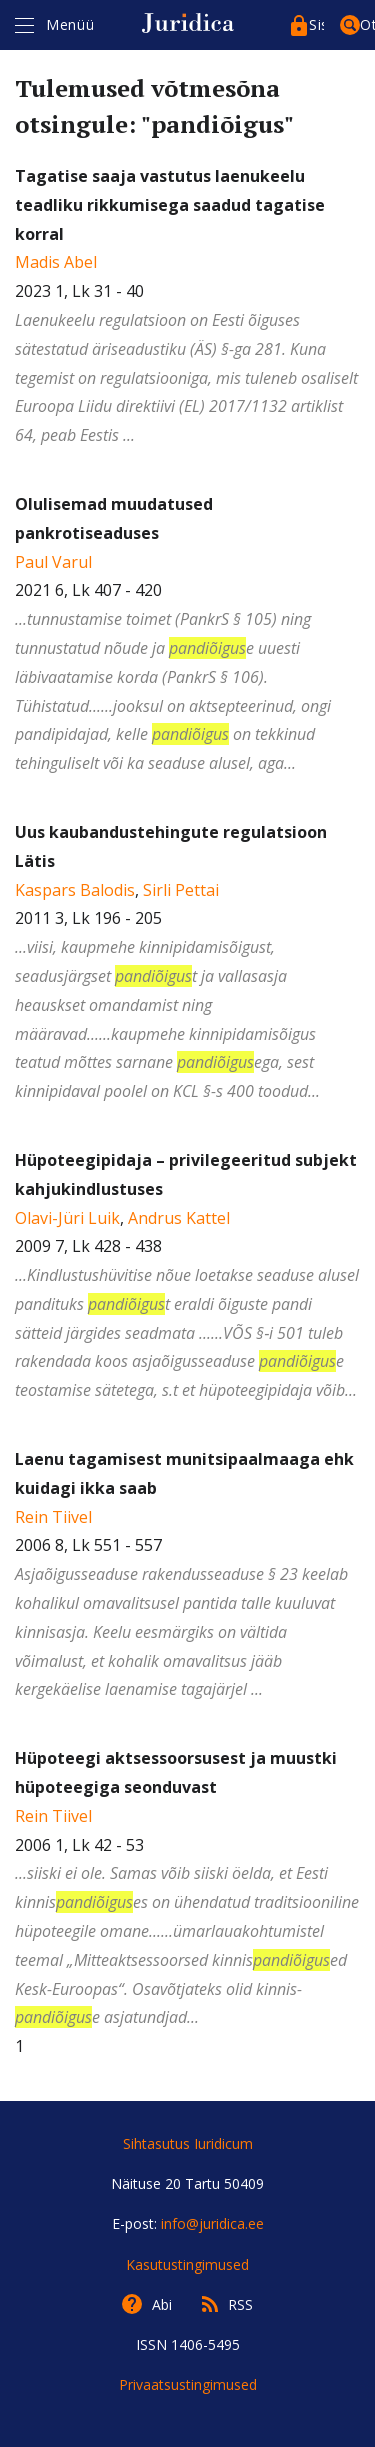 This screenshot has width=375, height=2447. What do you see at coordinates (187, 963) in the screenshot?
I see `, 2011 3, Lk 196 - 205` at bounding box center [187, 963].